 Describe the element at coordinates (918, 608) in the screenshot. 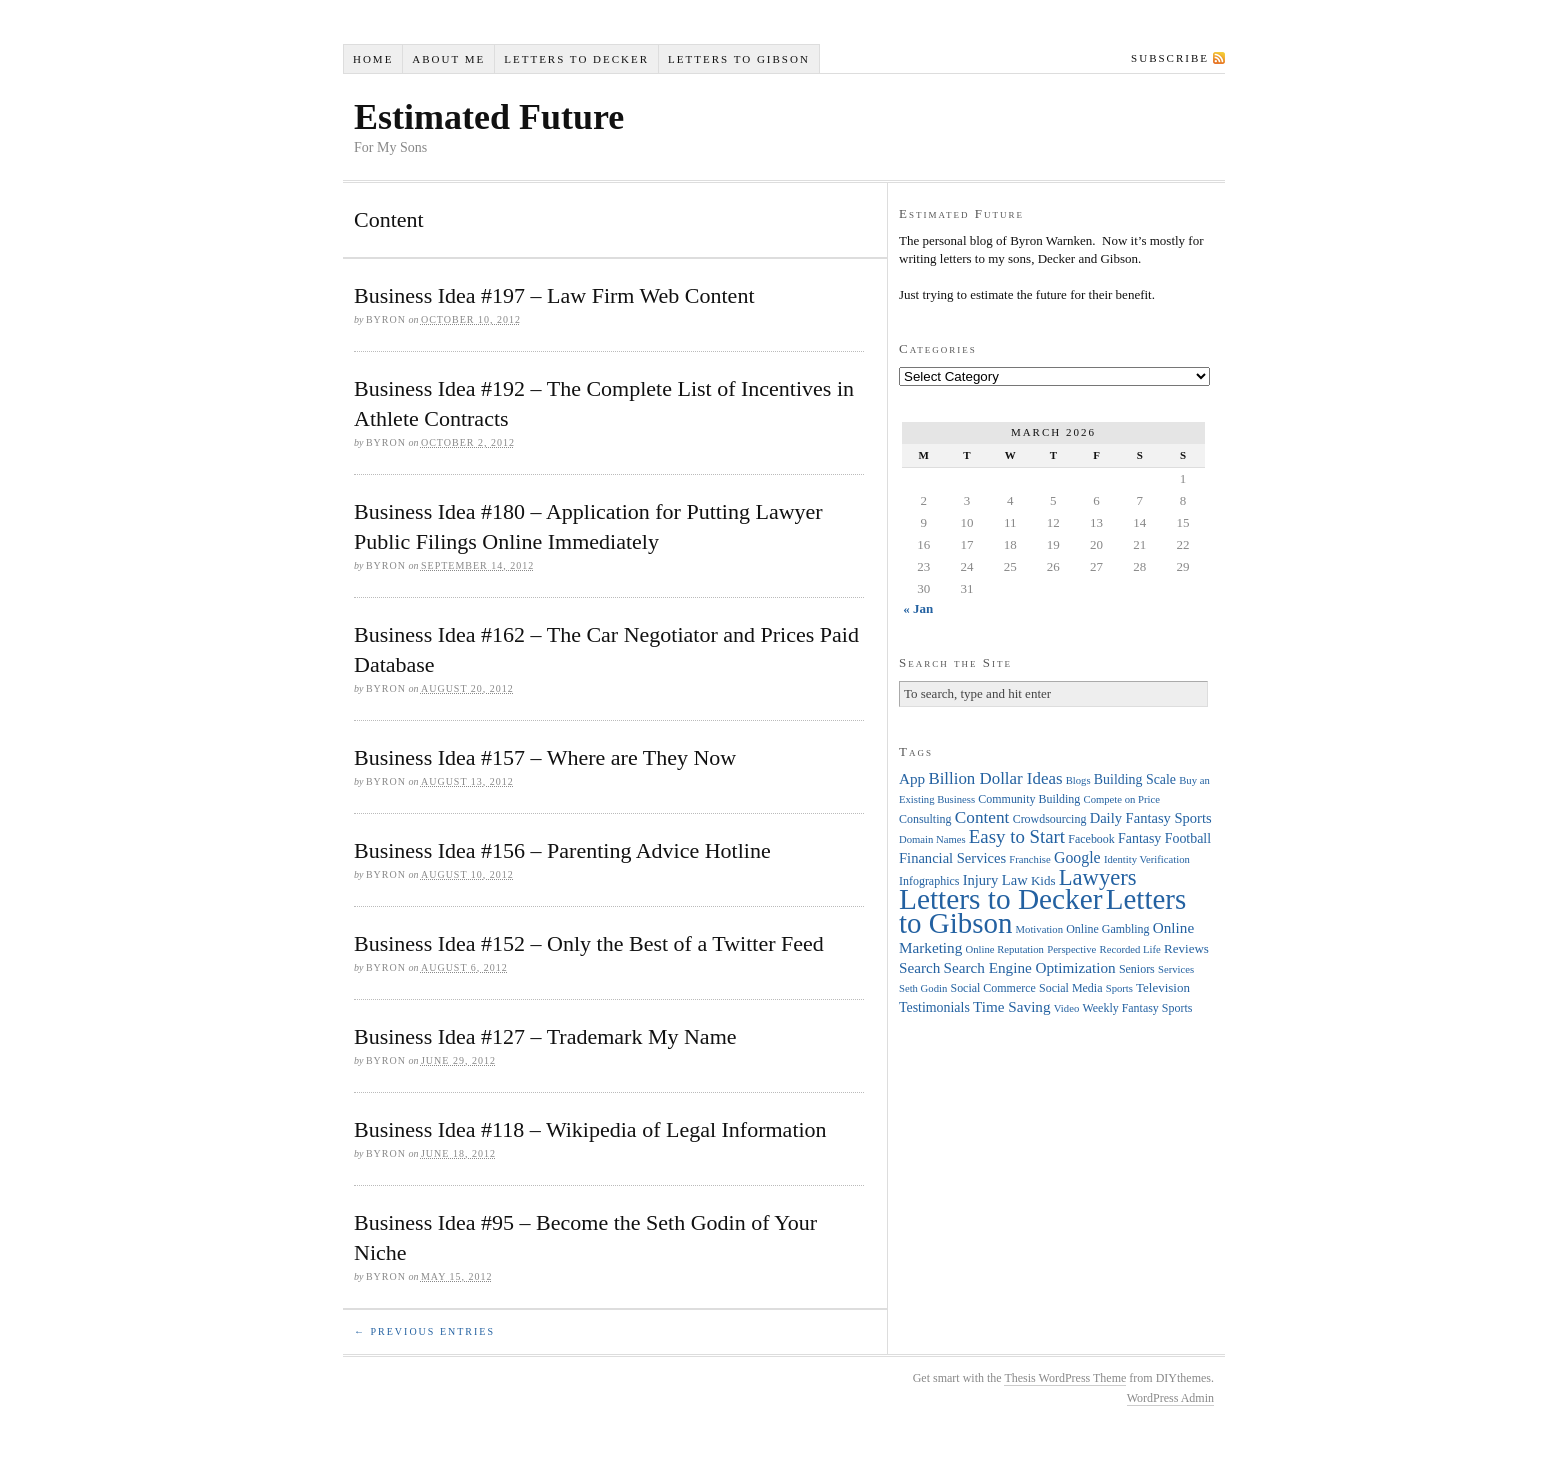

I see `« Jan` at that location.